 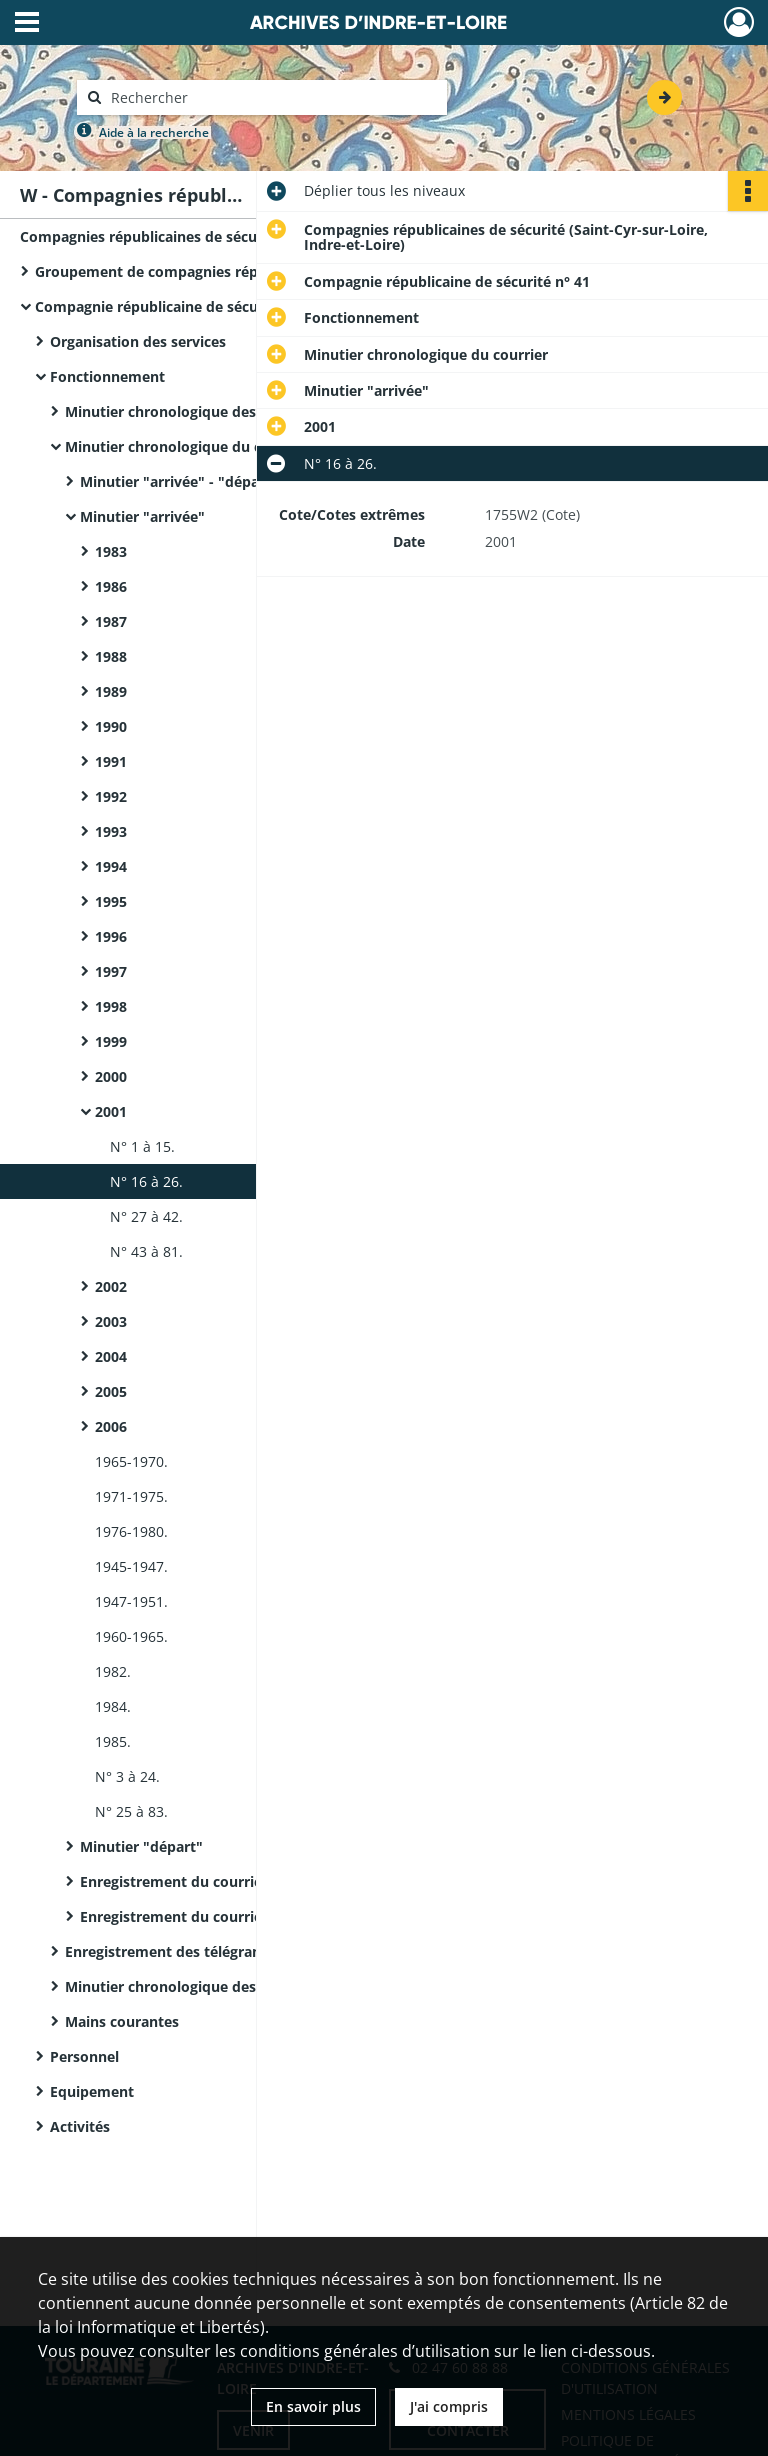 What do you see at coordinates (272, 97) in the screenshot?
I see `[Rechercher à travers le moteur de recherche]` at bounding box center [272, 97].